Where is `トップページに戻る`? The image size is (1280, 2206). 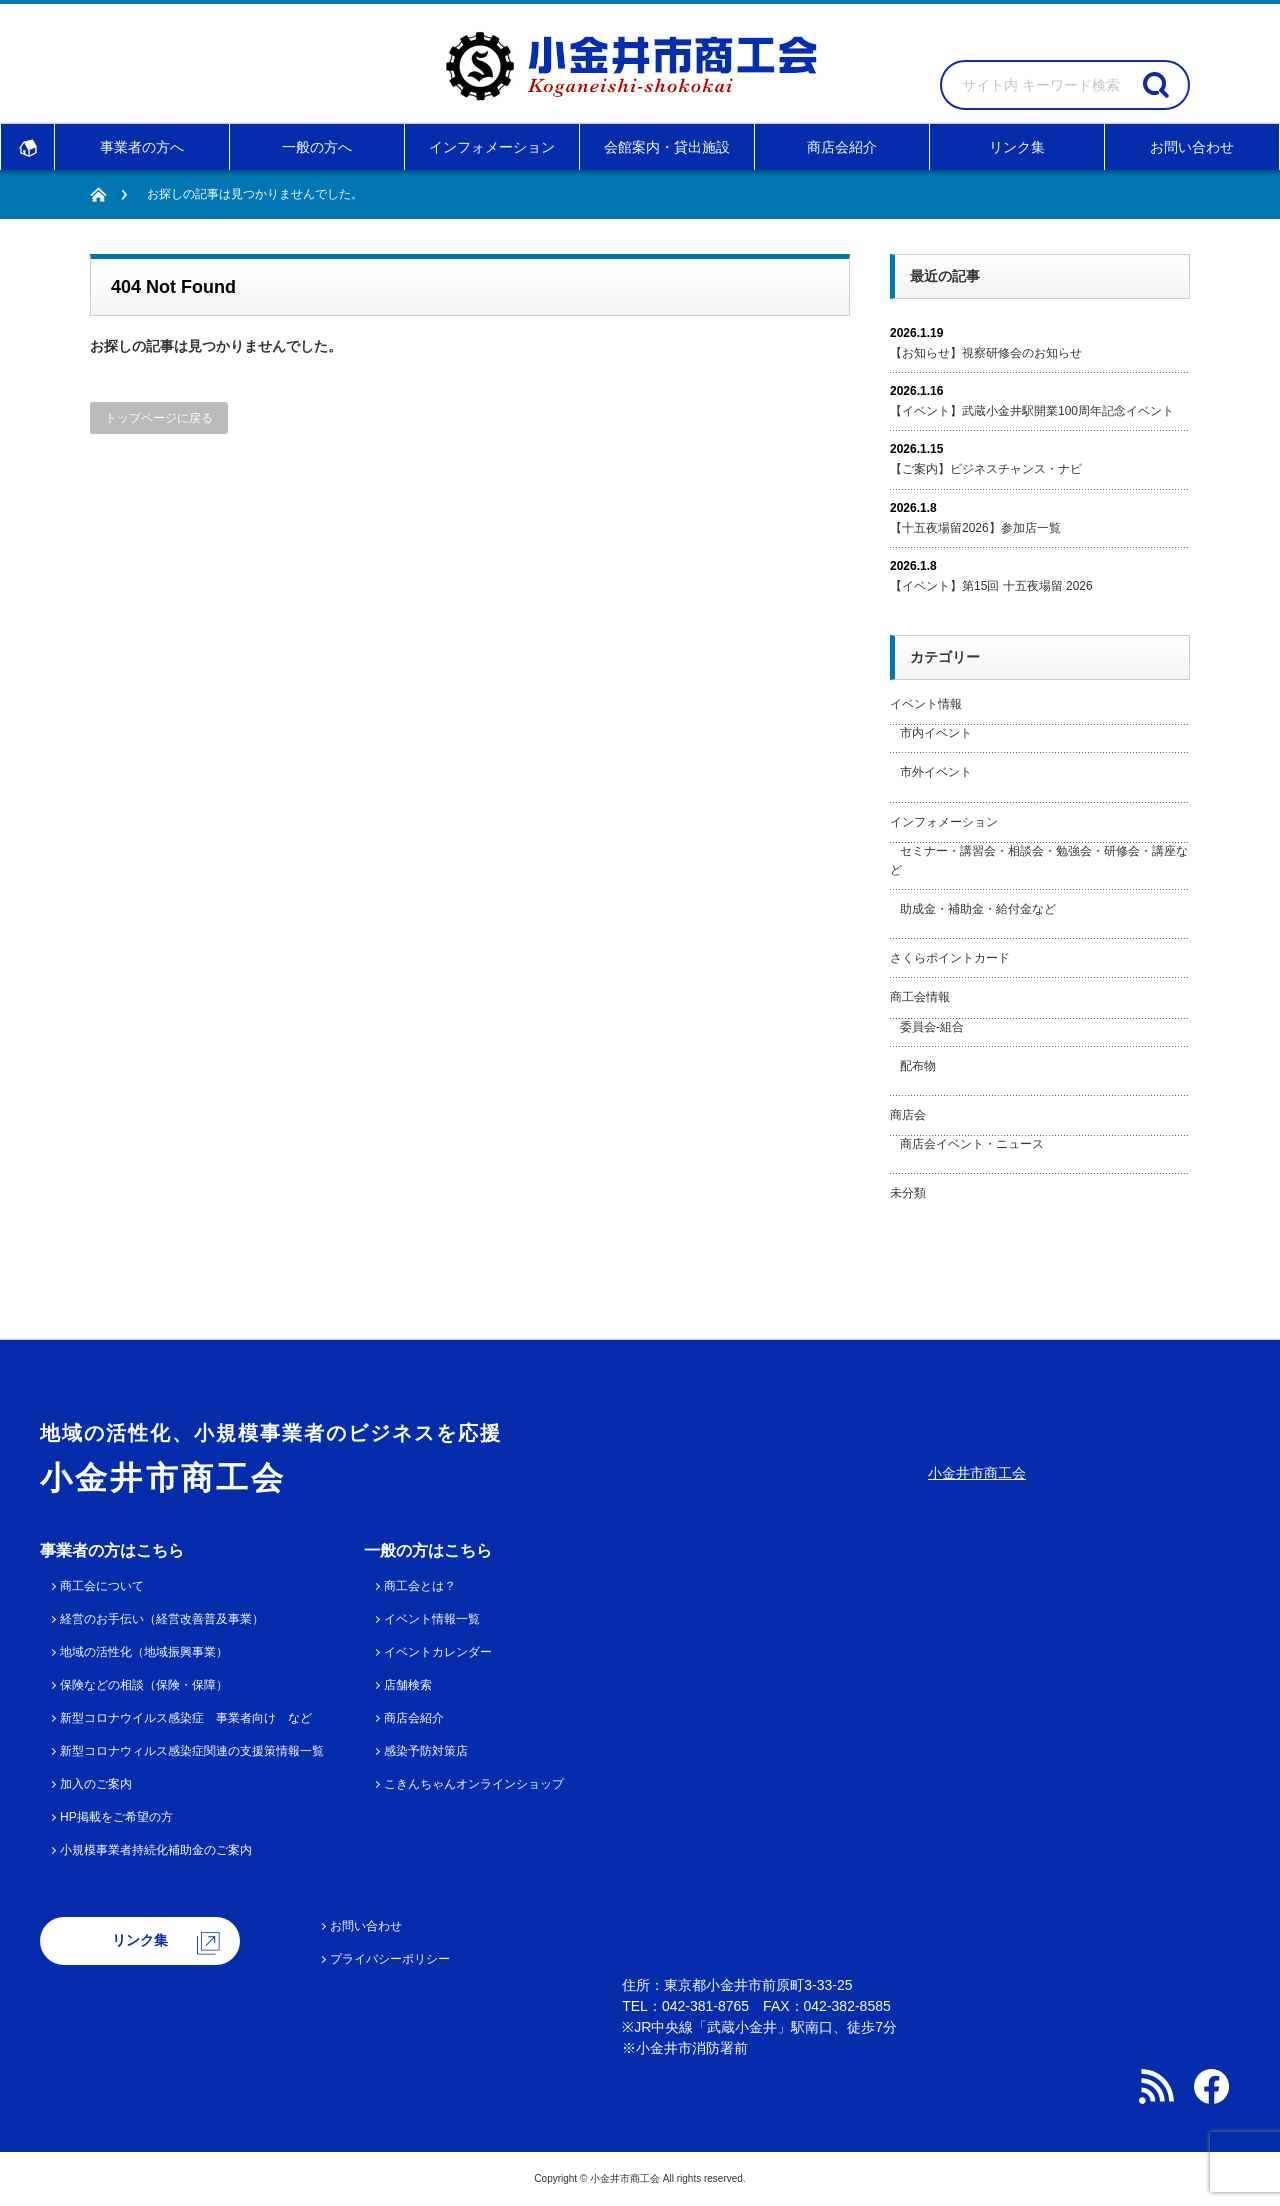 トップページに戻る is located at coordinates (159, 418).